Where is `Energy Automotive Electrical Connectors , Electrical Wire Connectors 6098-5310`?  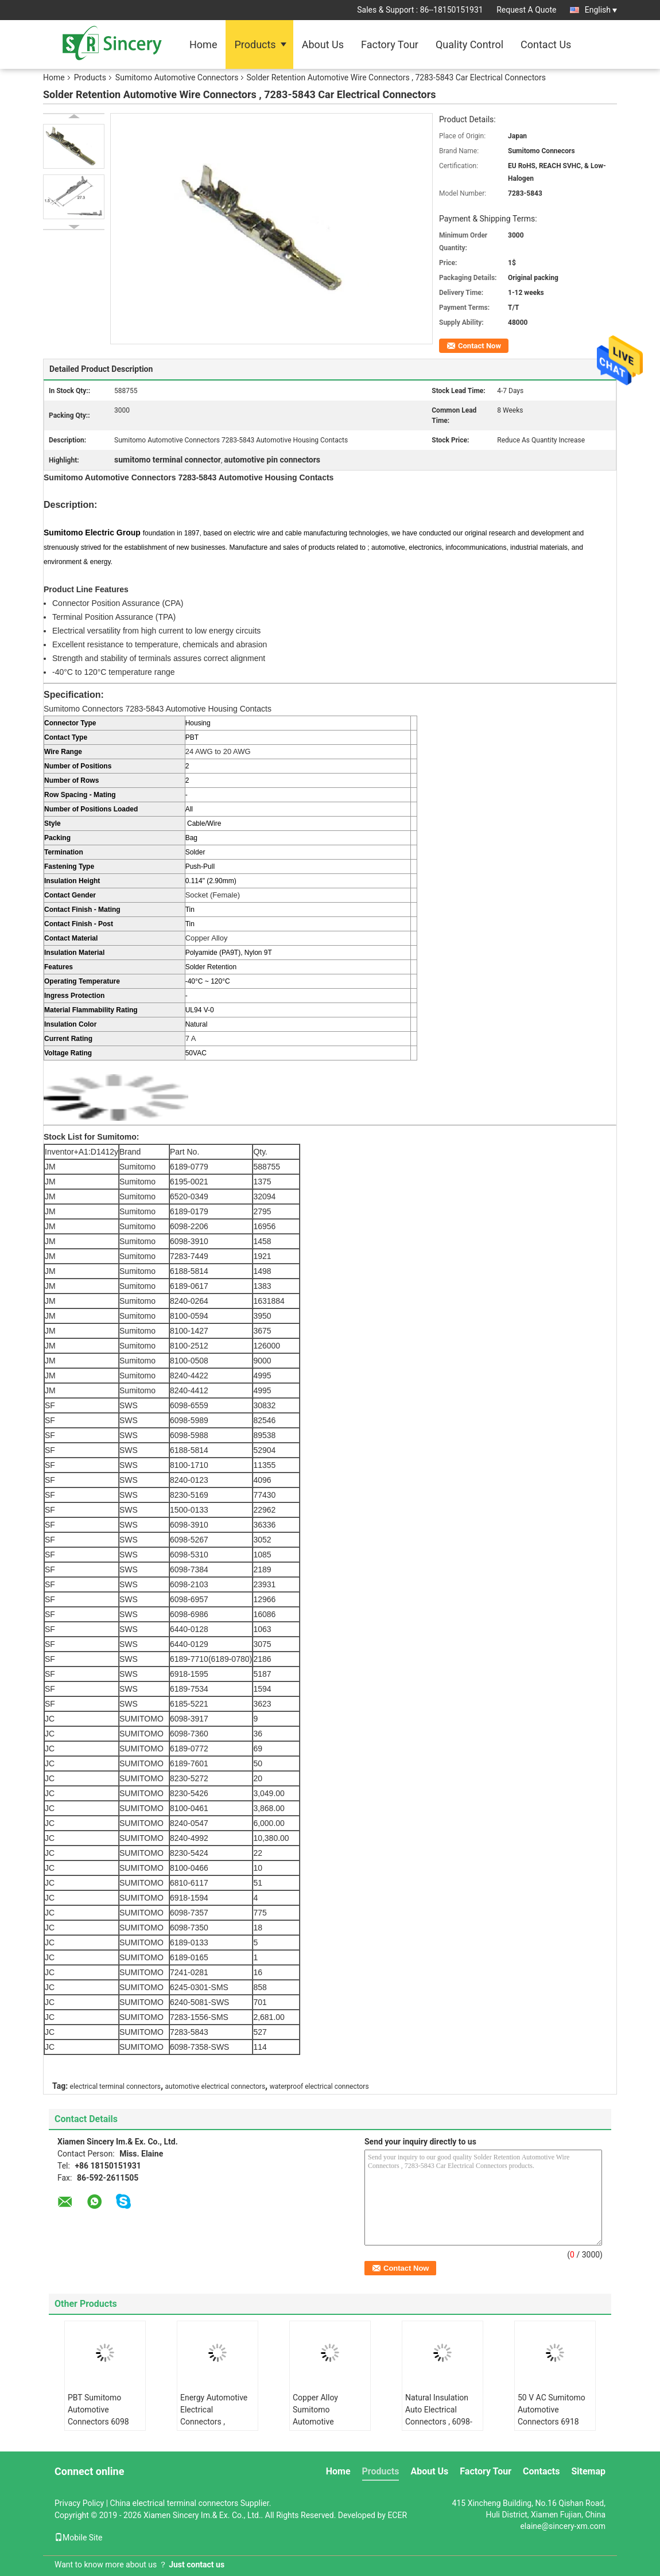
Energy Automotive Electrical Connectors , Electrical Wire Connectors 6098-5310 is located at coordinates (213, 2427).